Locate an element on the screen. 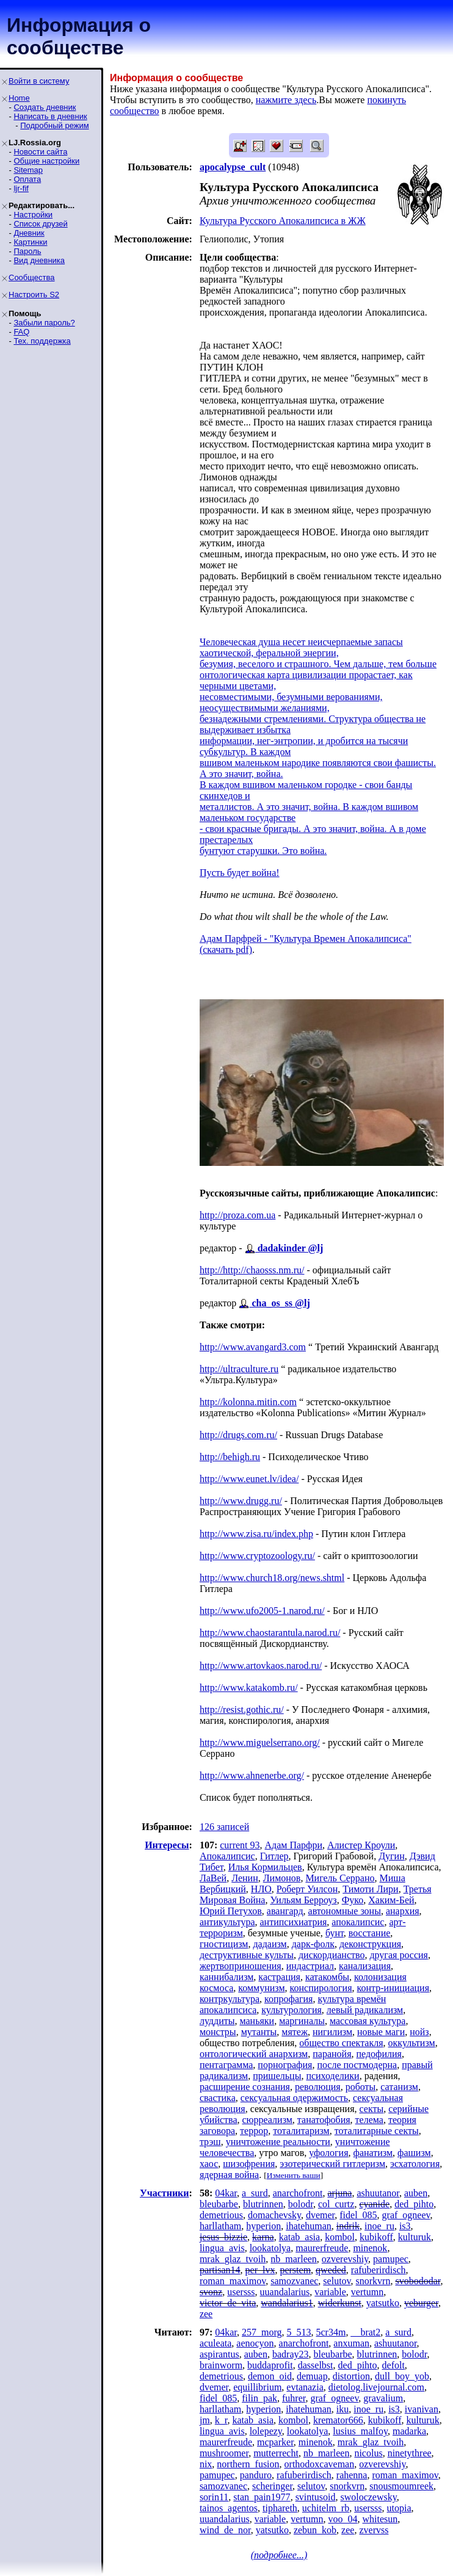  katab_asia is located at coordinates (300, 2237).